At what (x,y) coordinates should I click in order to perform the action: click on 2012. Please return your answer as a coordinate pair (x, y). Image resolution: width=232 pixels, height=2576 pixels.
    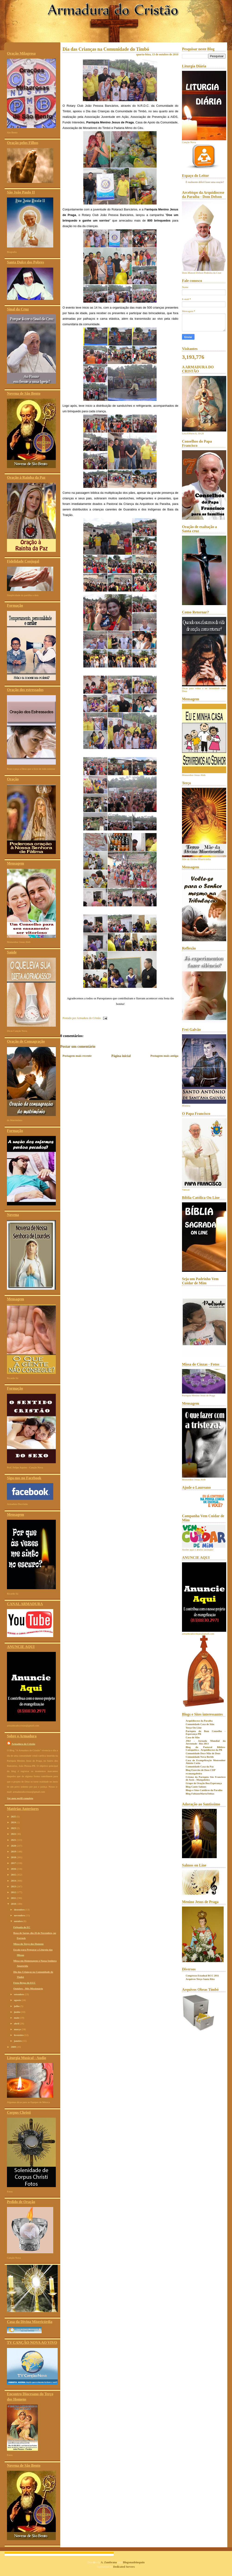
    Looking at the image, I should click on (14, 1892).